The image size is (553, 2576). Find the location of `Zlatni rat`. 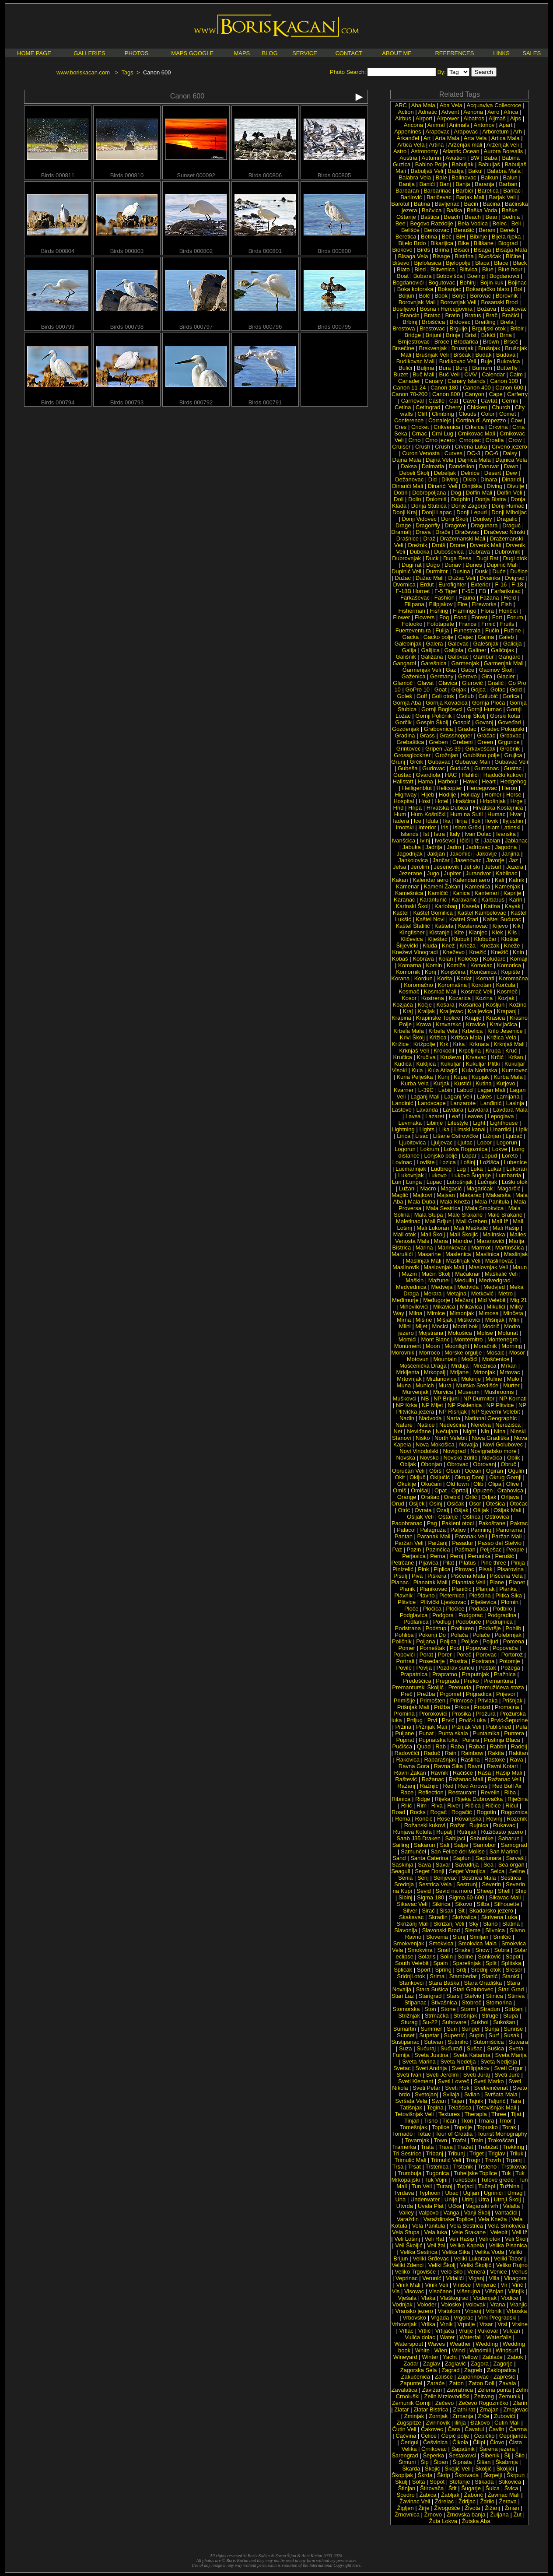

Zlatni rat is located at coordinates (464, 2409).